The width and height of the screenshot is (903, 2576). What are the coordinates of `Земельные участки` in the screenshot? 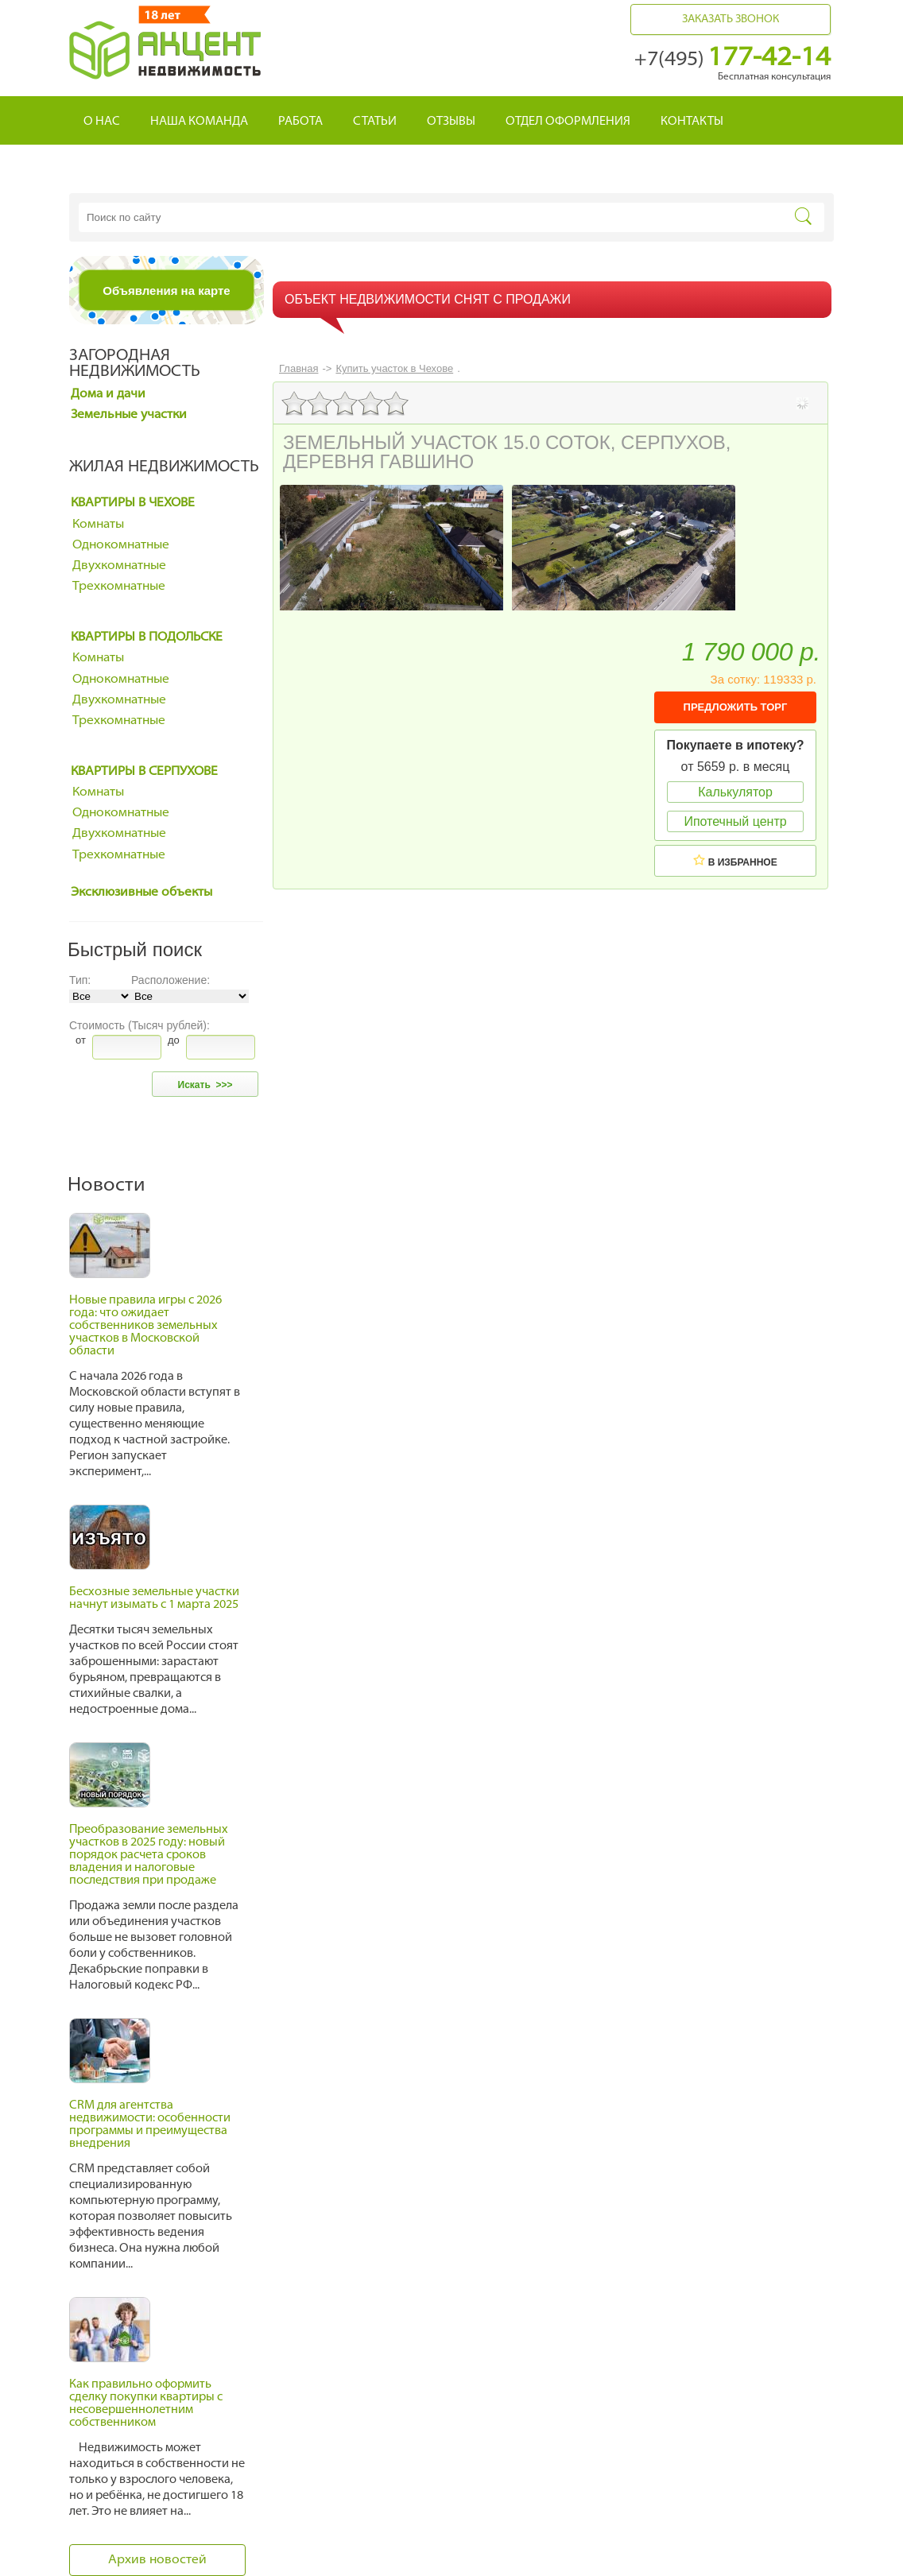 It's located at (129, 415).